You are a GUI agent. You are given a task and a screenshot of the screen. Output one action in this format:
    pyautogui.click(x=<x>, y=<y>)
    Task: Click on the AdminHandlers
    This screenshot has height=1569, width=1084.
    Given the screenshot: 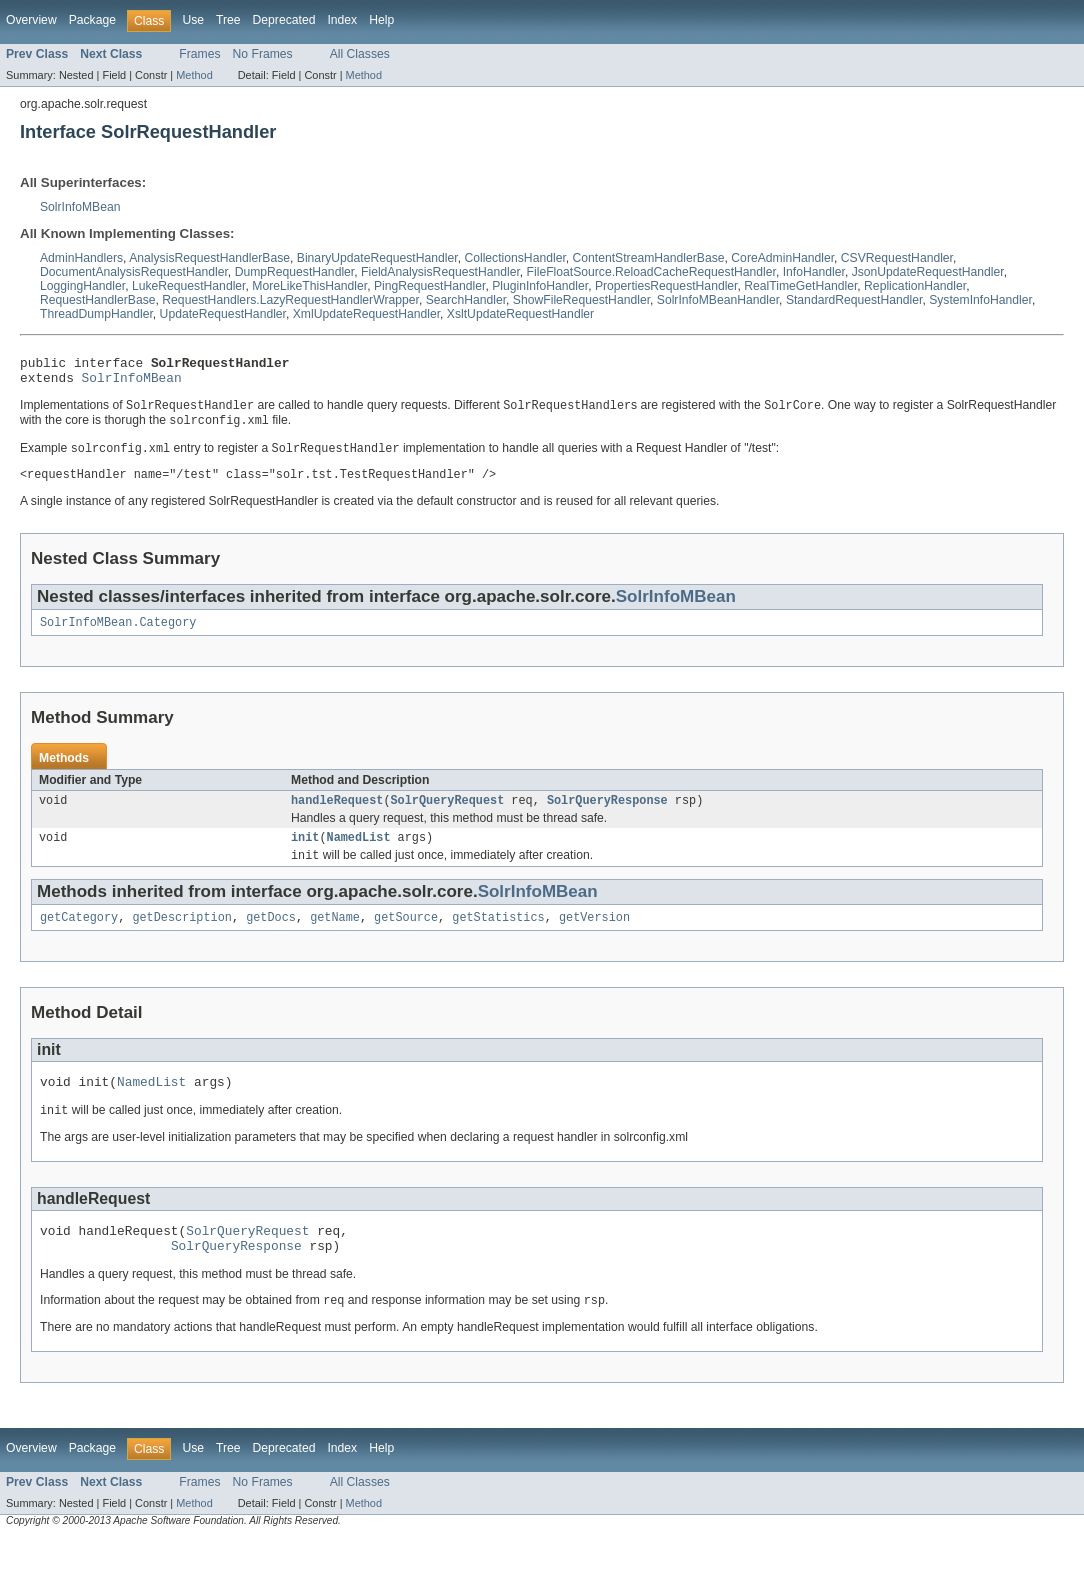 What is the action you would take?
    pyautogui.click(x=81, y=258)
    